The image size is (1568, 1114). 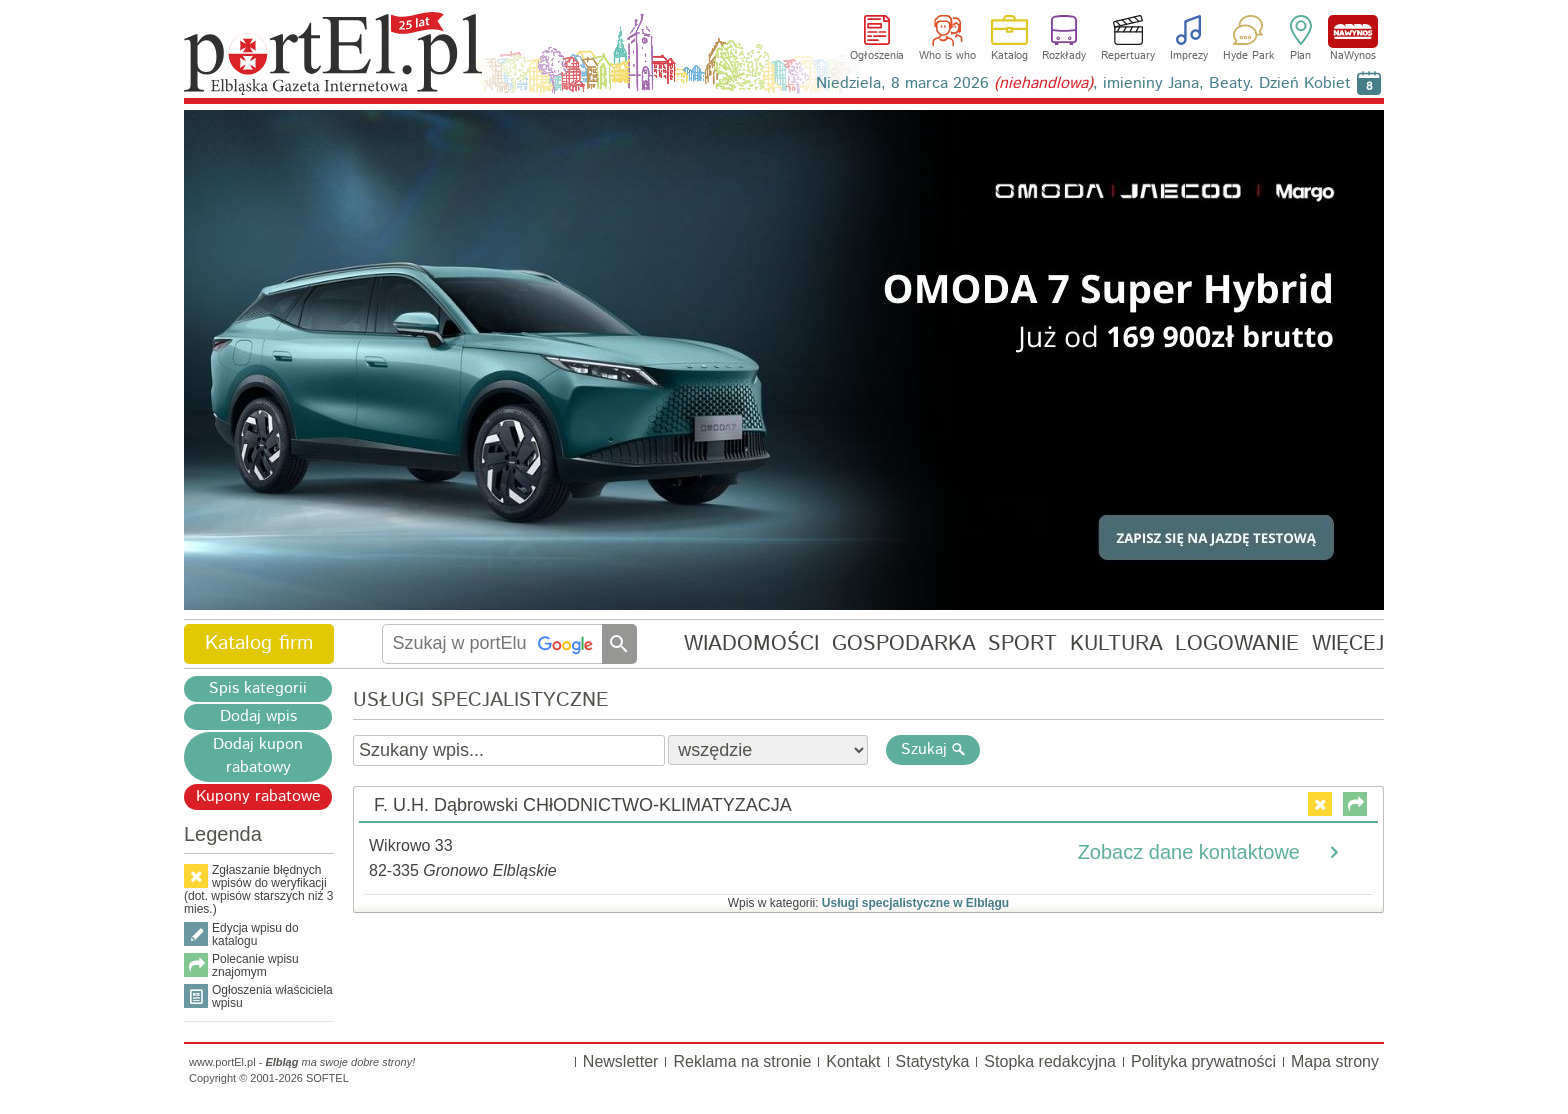 What do you see at coordinates (259, 643) in the screenshot?
I see `Katalog firm` at bounding box center [259, 643].